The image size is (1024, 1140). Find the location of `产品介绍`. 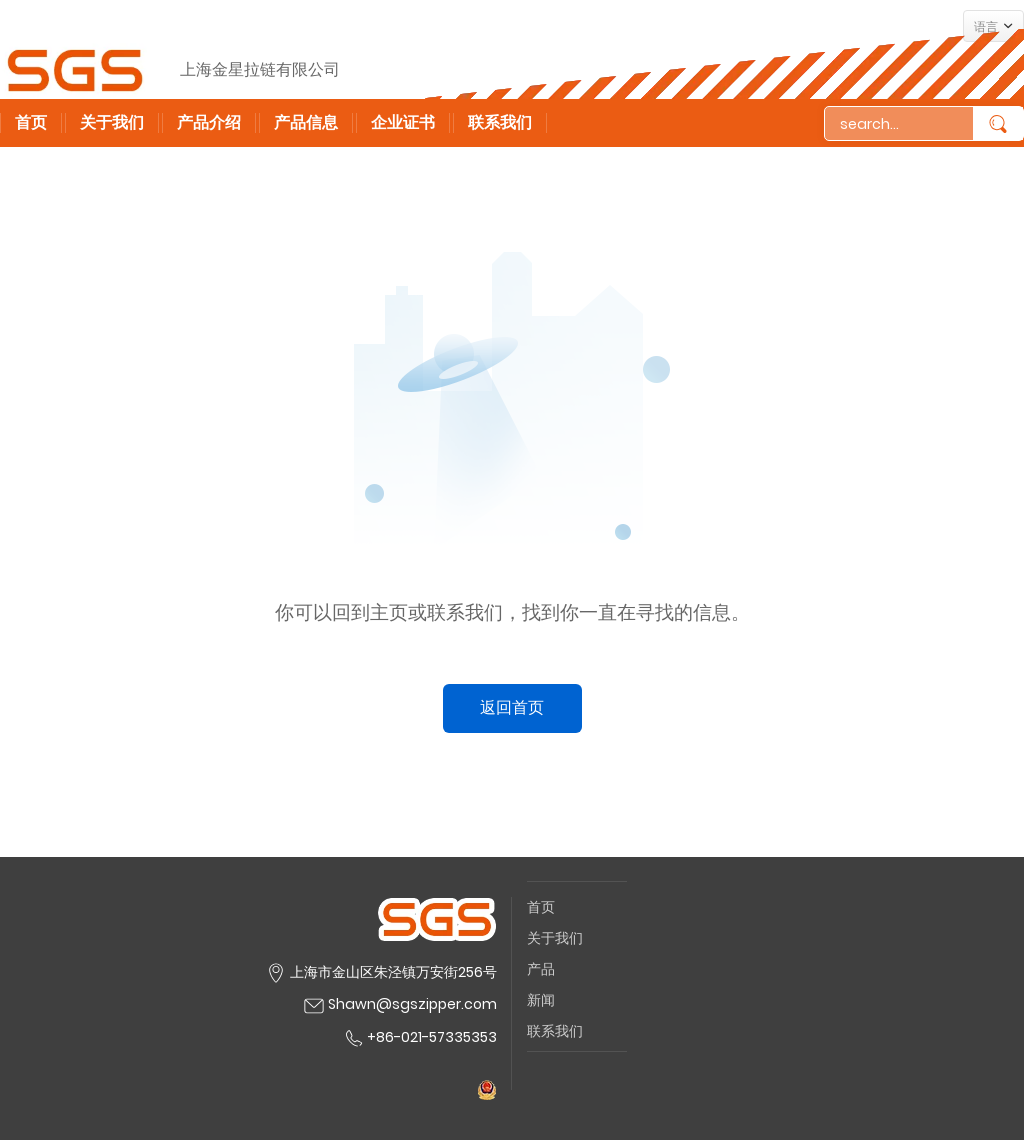

产品介绍 is located at coordinates (209, 123).